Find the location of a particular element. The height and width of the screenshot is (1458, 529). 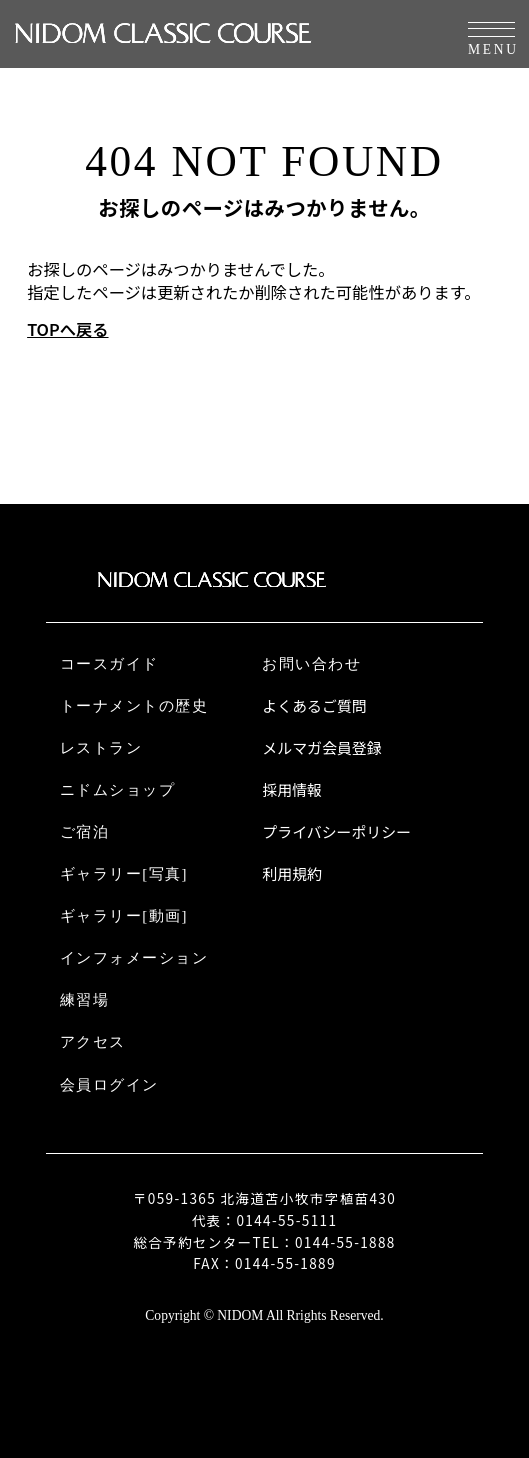

コースガイド is located at coordinates (109, 664).